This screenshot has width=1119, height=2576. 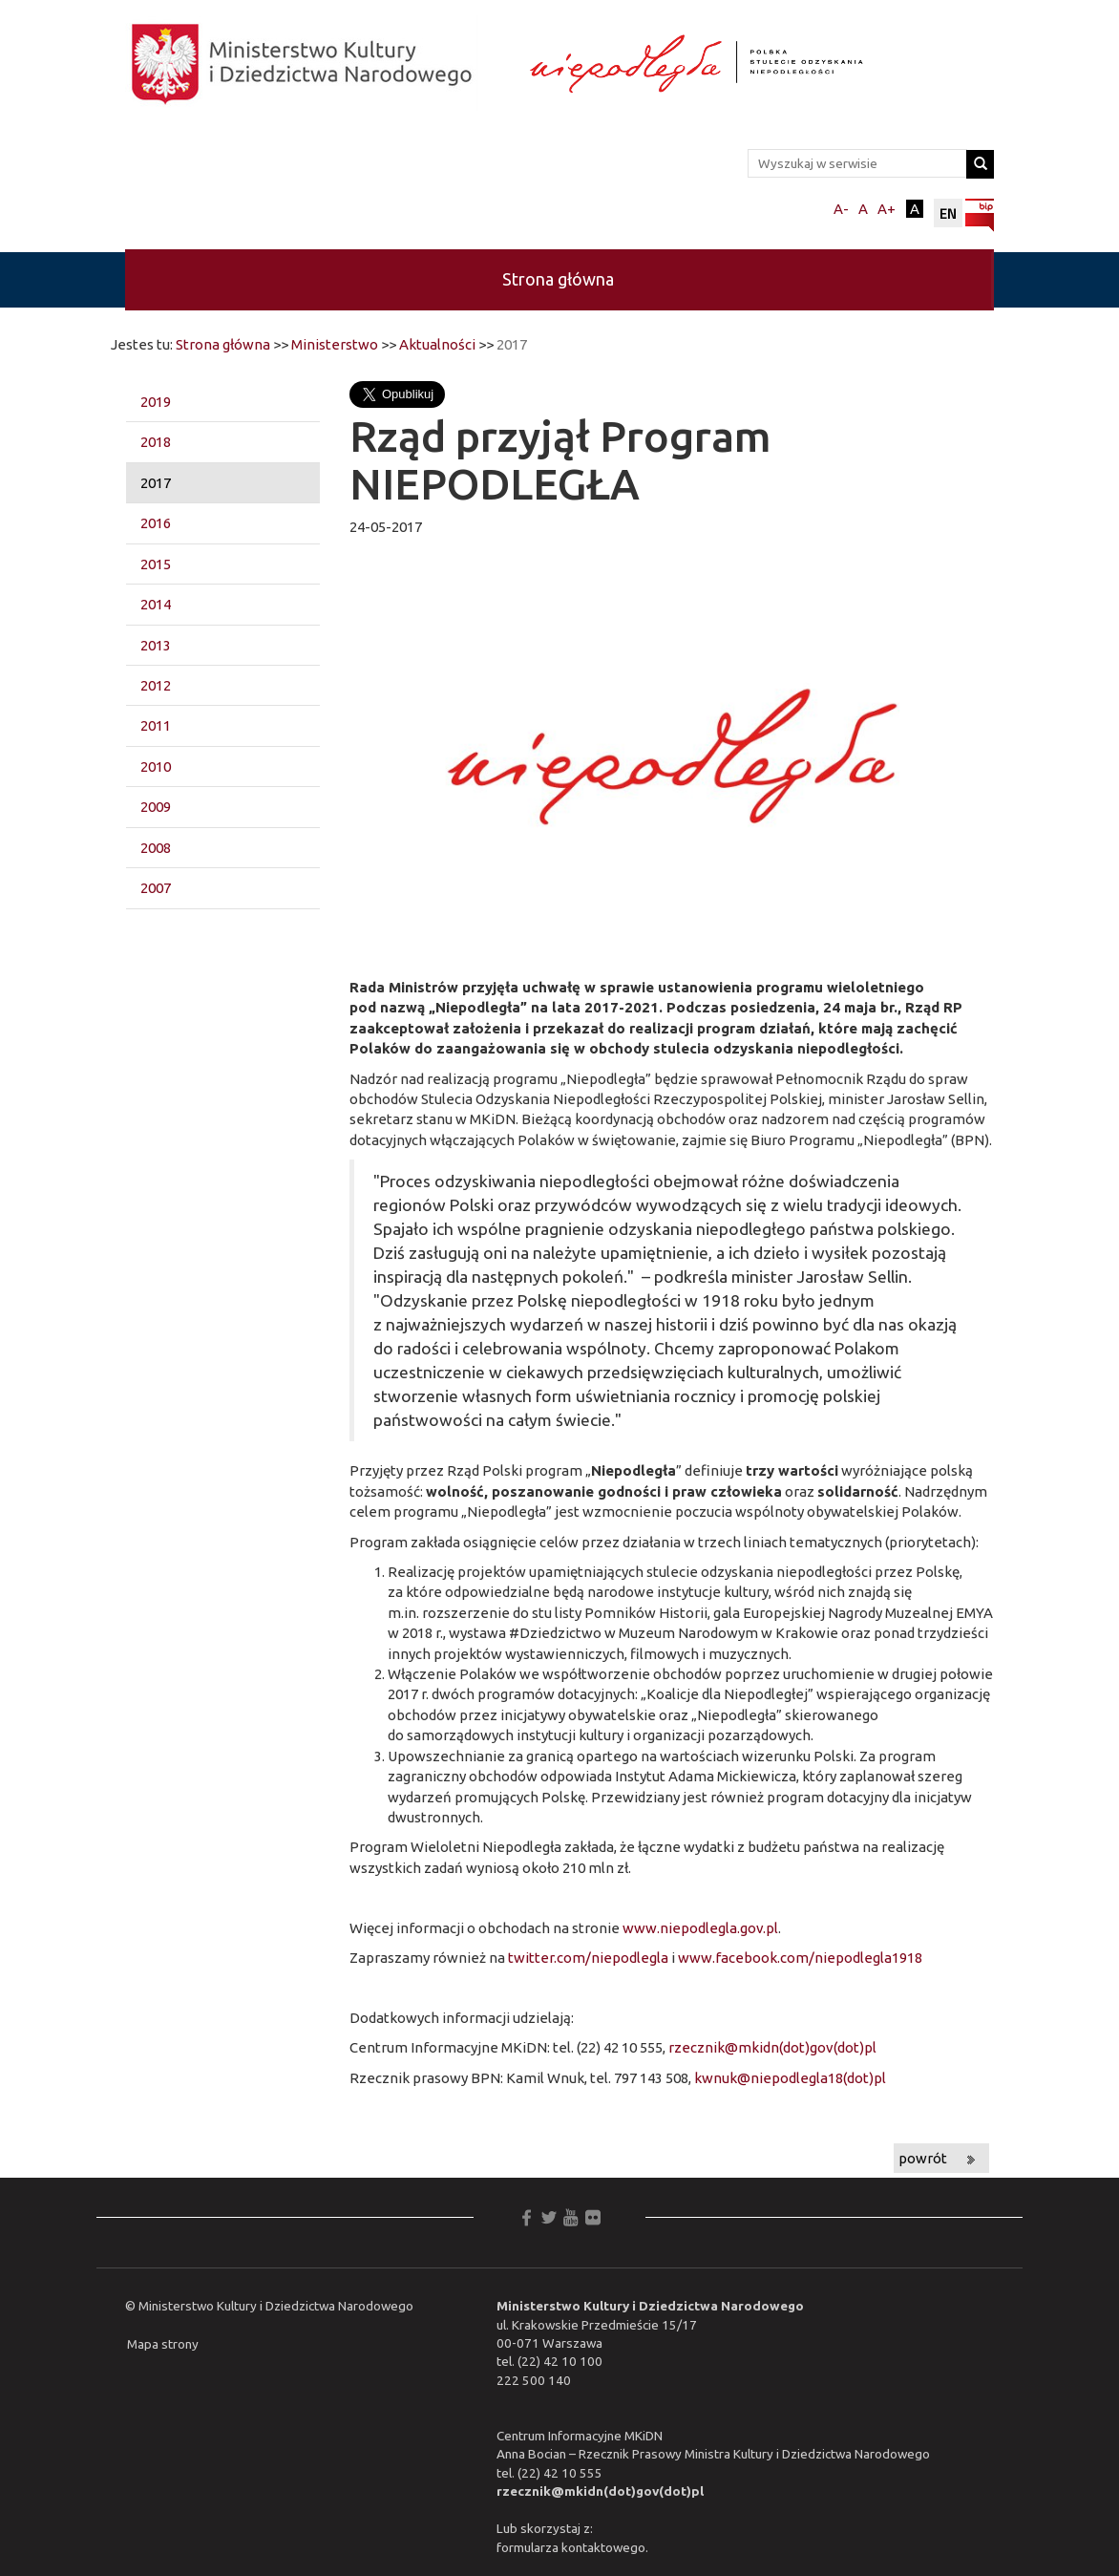 What do you see at coordinates (155, 848) in the screenshot?
I see `2008` at bounding box center [155, 848].